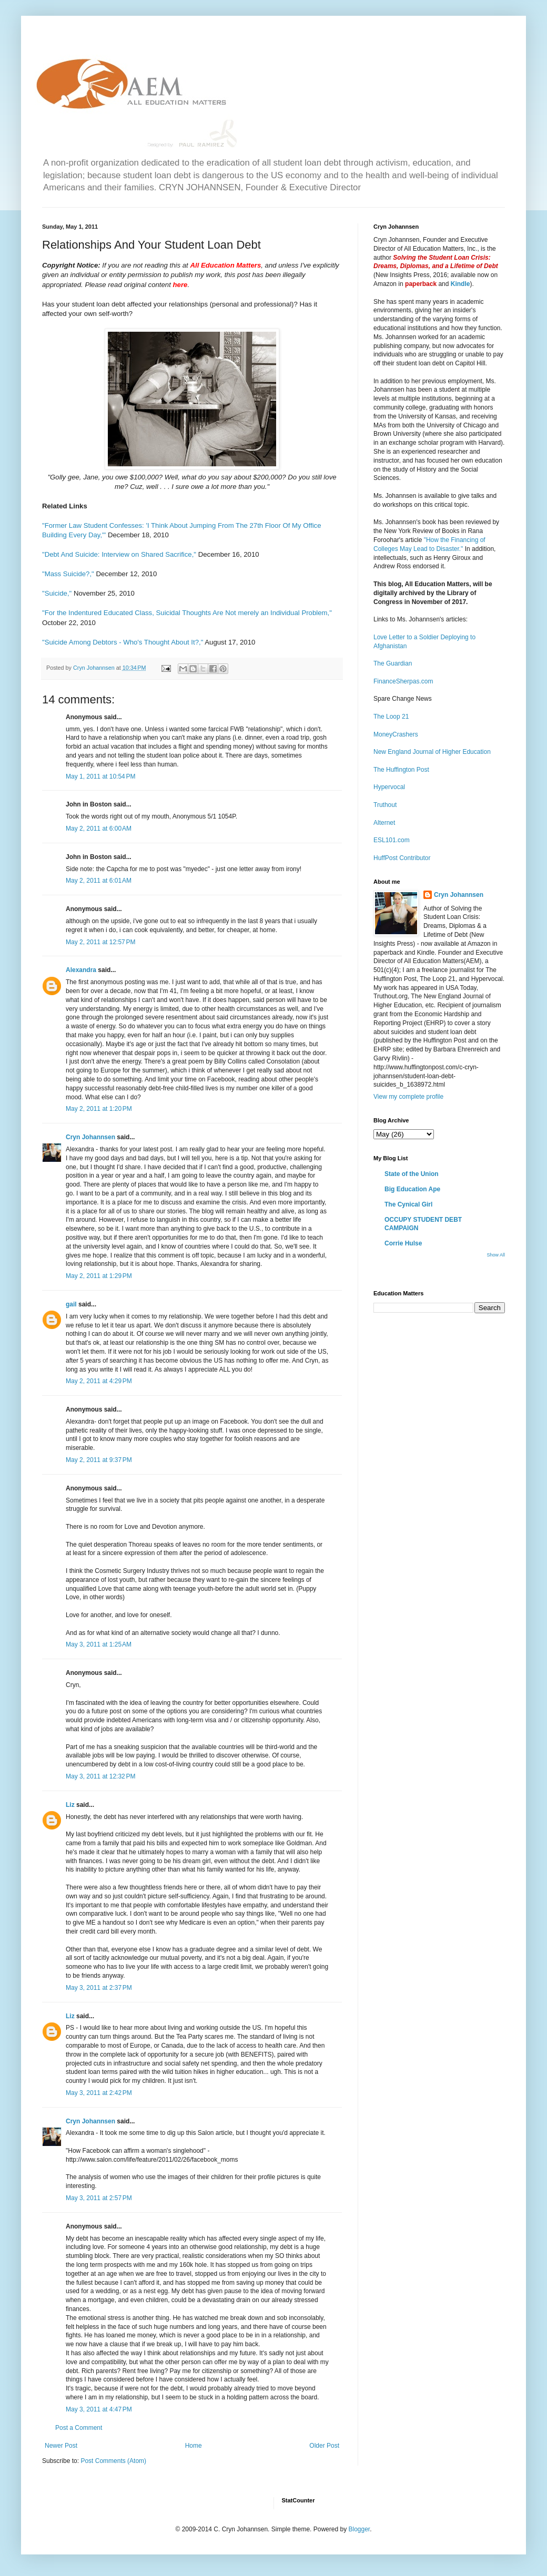 This screenshot has width=547, height=2576. What do you see at coordinates (460, 284) in the screenshot?
I see `Kindle` at bounding box center [460, 284].